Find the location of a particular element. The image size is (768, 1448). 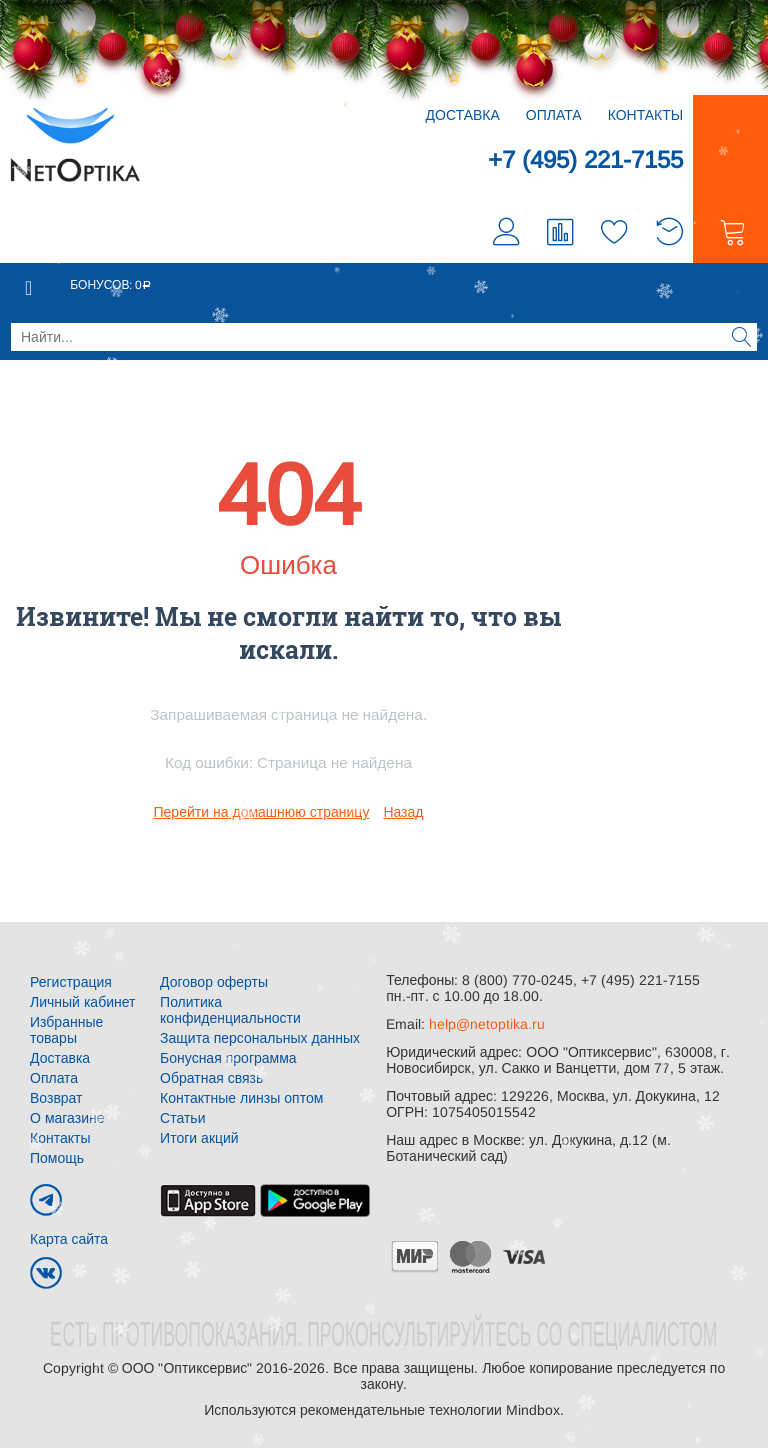

Регистрация is located at coordinates (71, 982).